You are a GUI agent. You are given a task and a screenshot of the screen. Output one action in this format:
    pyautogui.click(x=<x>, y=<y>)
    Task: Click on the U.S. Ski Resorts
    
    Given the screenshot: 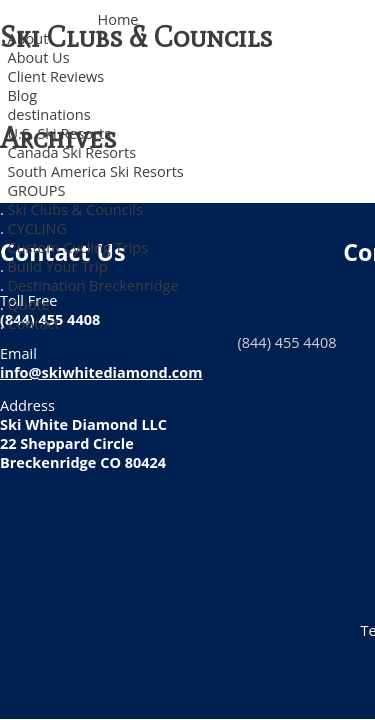 What is the action you would take?
    pyautogui.click(x=60, y=133)
    